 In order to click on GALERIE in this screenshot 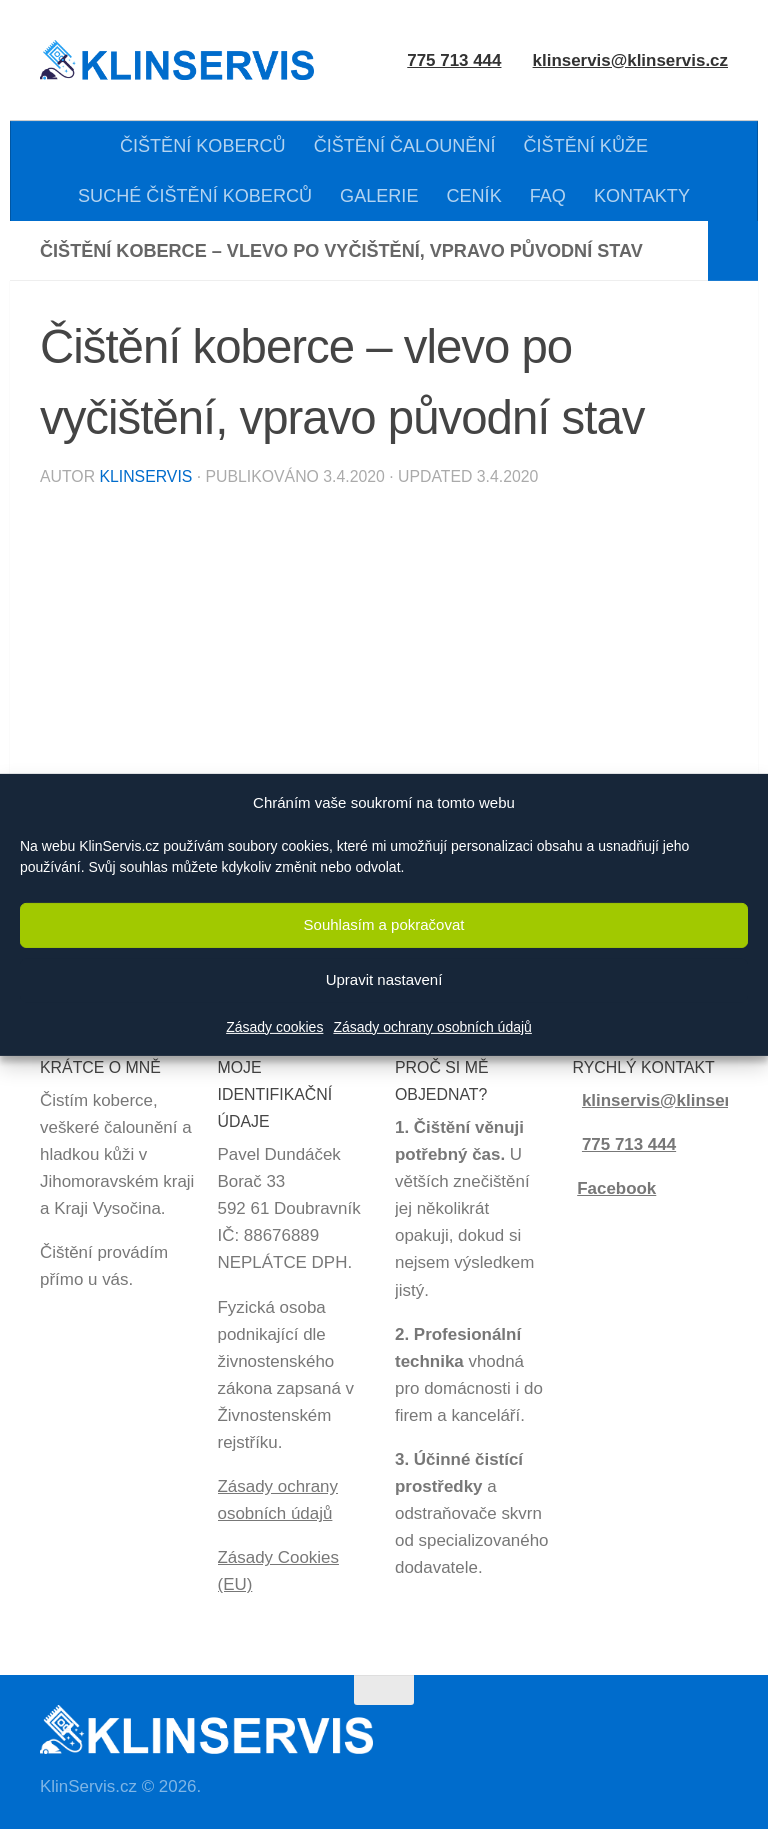, I will do `click(379, 196)`.